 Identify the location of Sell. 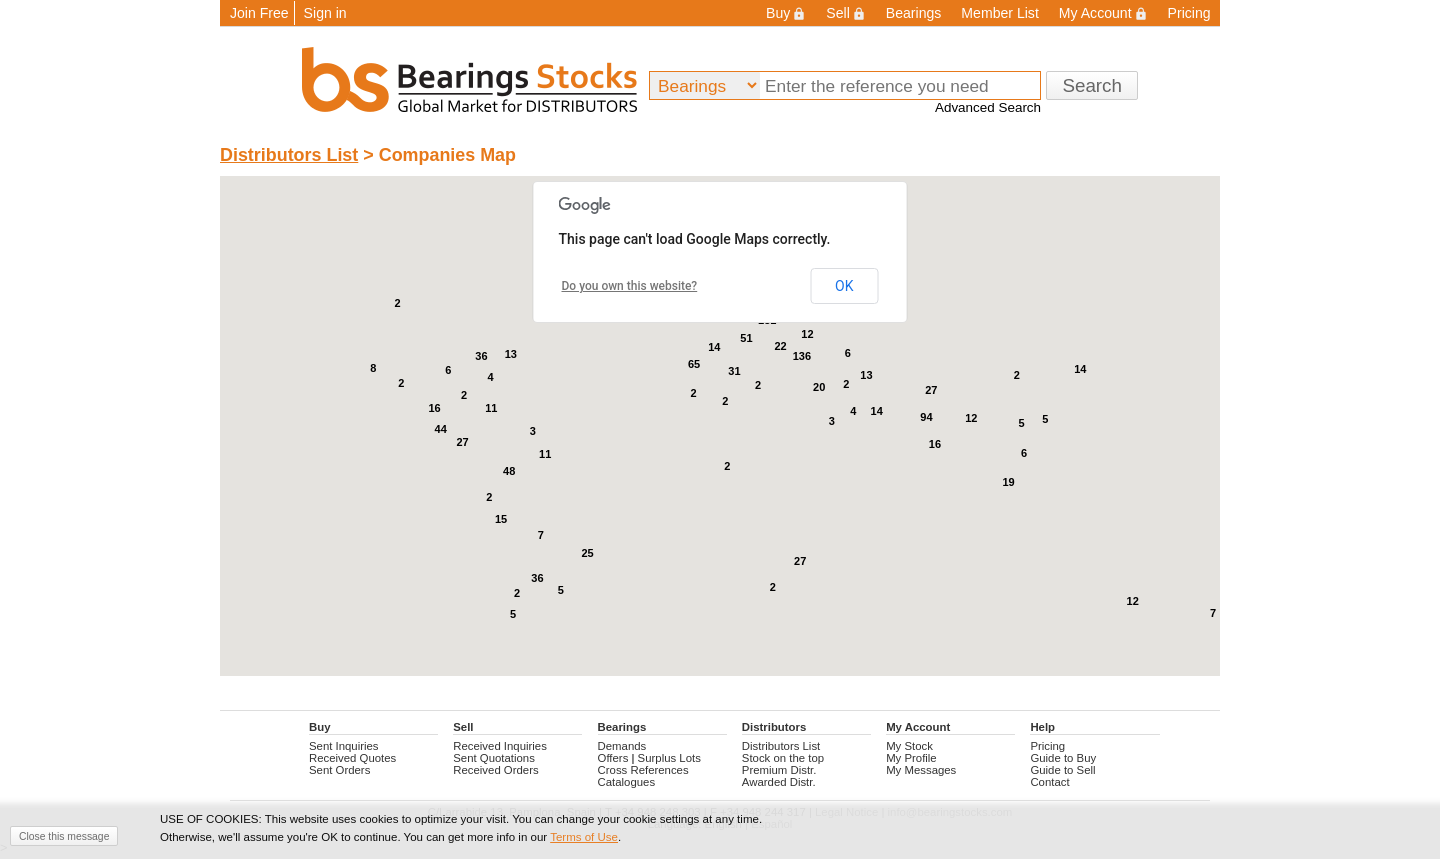
(845, 13).